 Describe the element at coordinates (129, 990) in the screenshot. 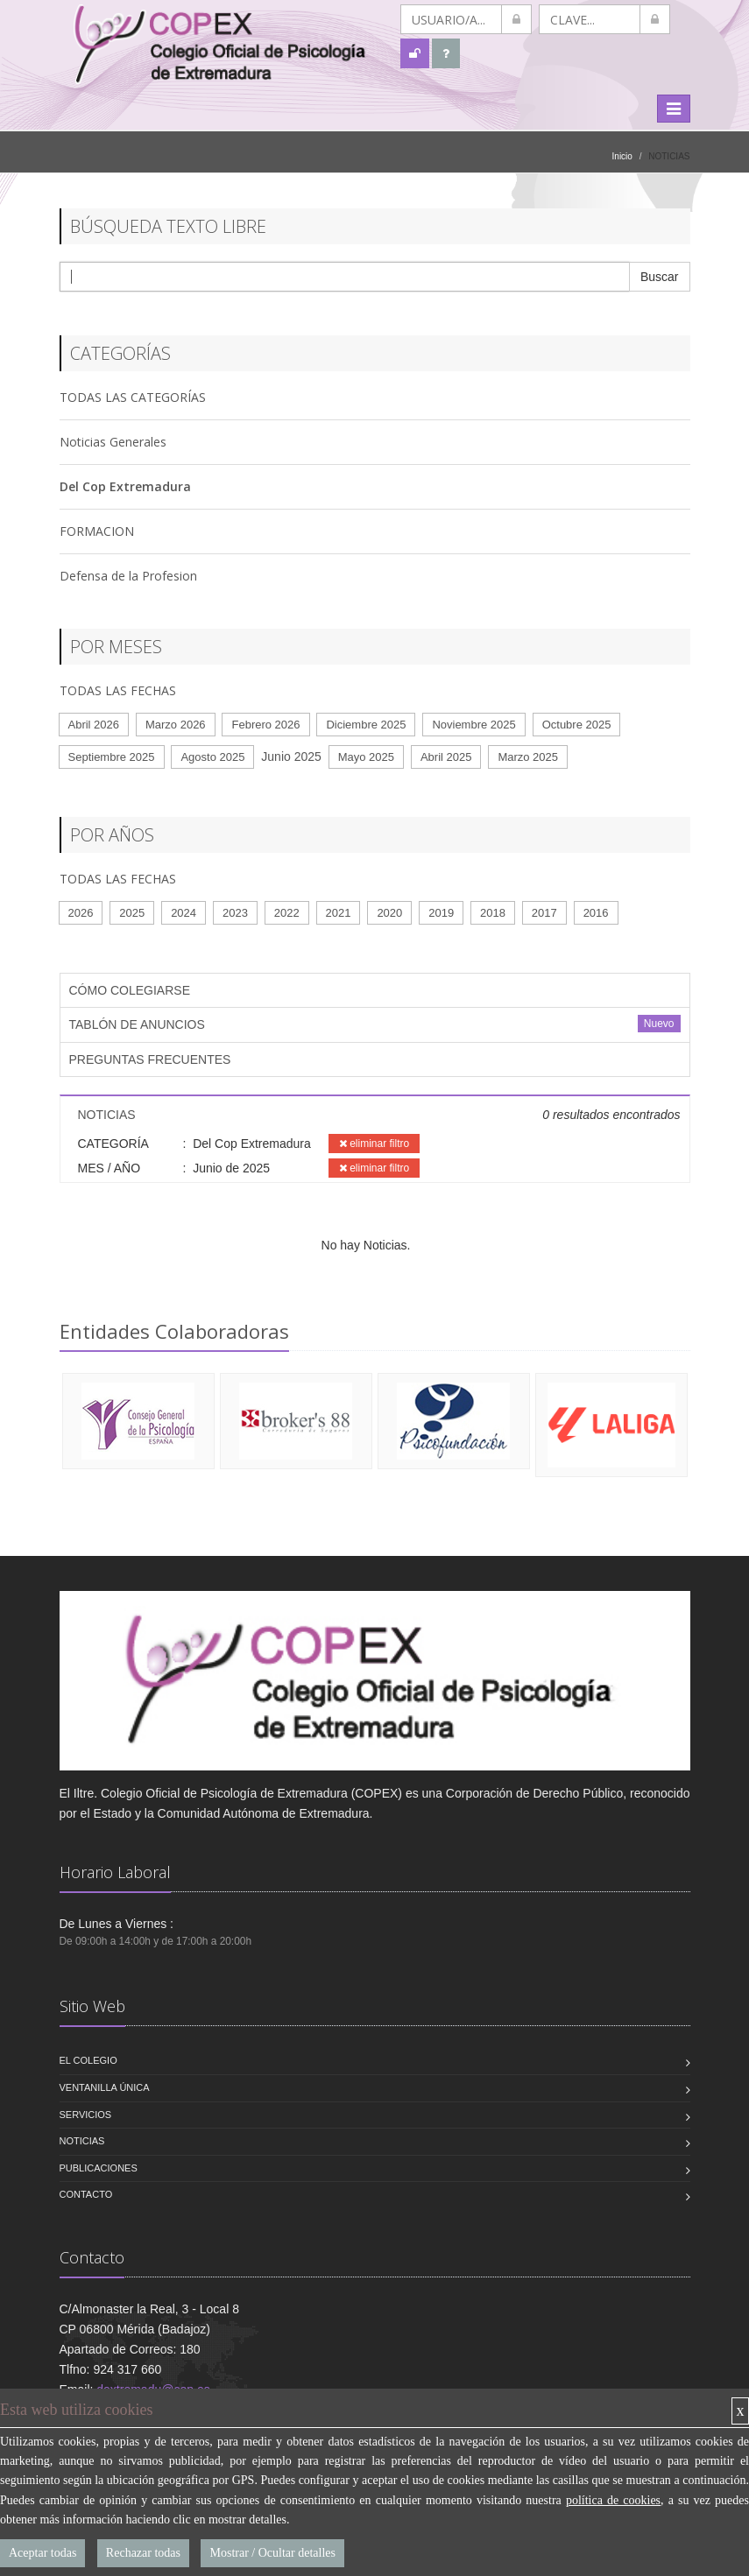

I see `CÓMO COLEGIARSE` at that location.